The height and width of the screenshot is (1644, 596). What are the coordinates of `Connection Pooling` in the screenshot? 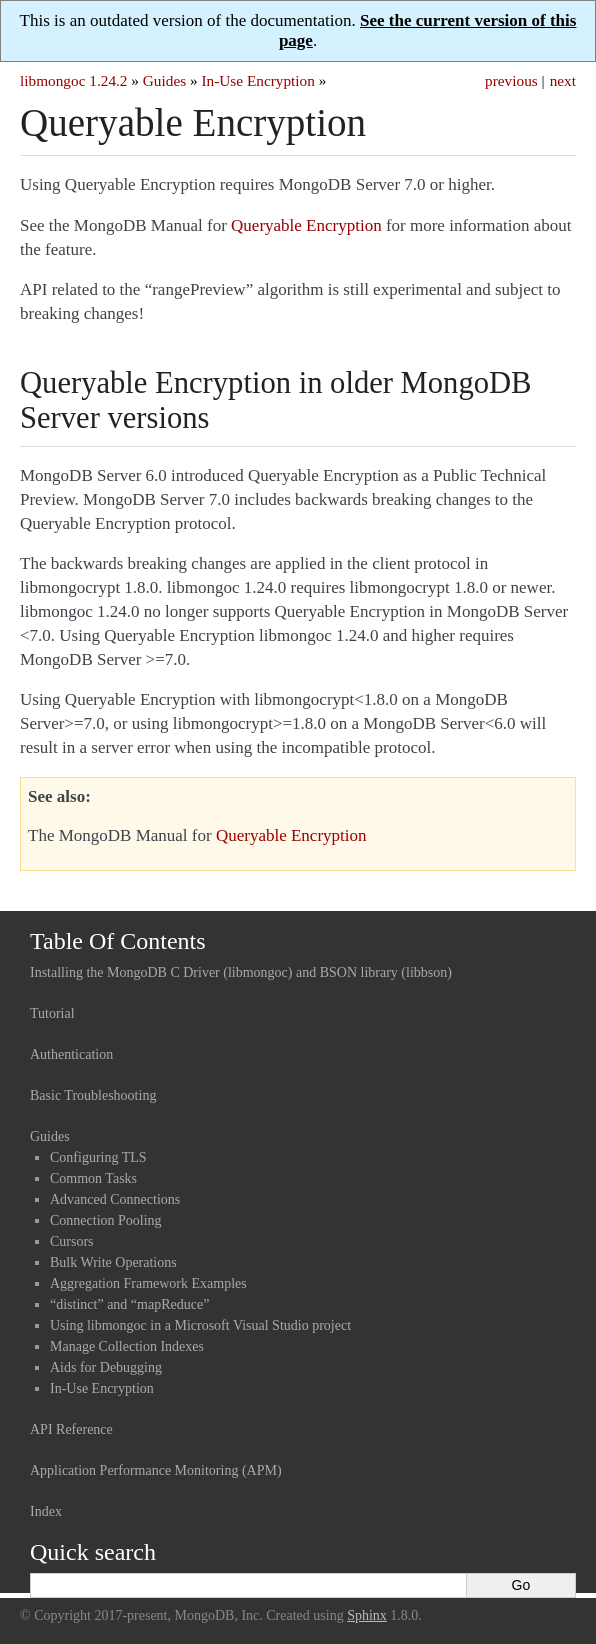 It's located at (106, 1220).